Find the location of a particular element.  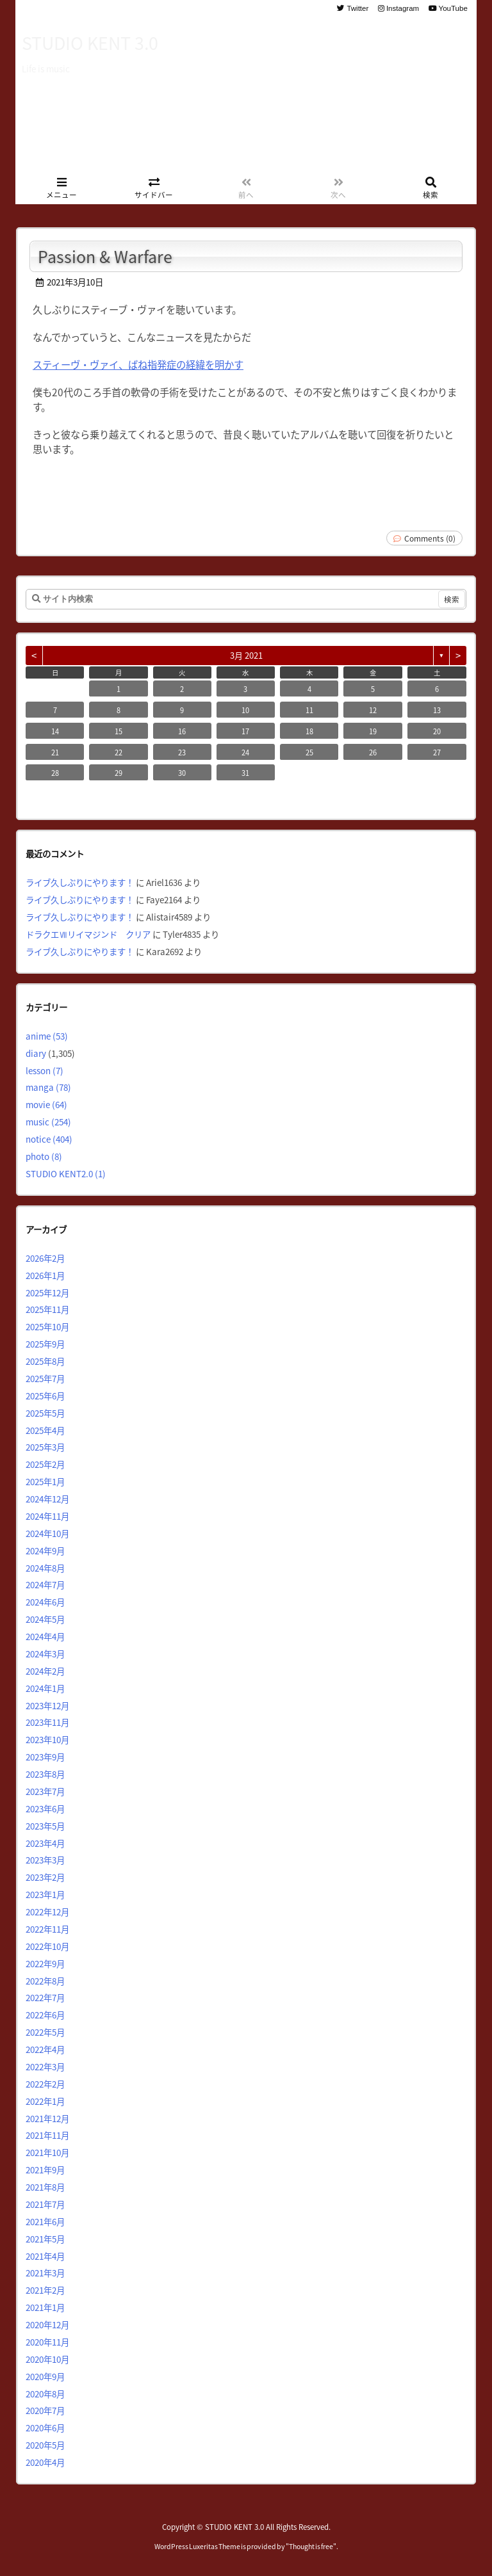

2026年2月 is located at coordinates (45, 1258).